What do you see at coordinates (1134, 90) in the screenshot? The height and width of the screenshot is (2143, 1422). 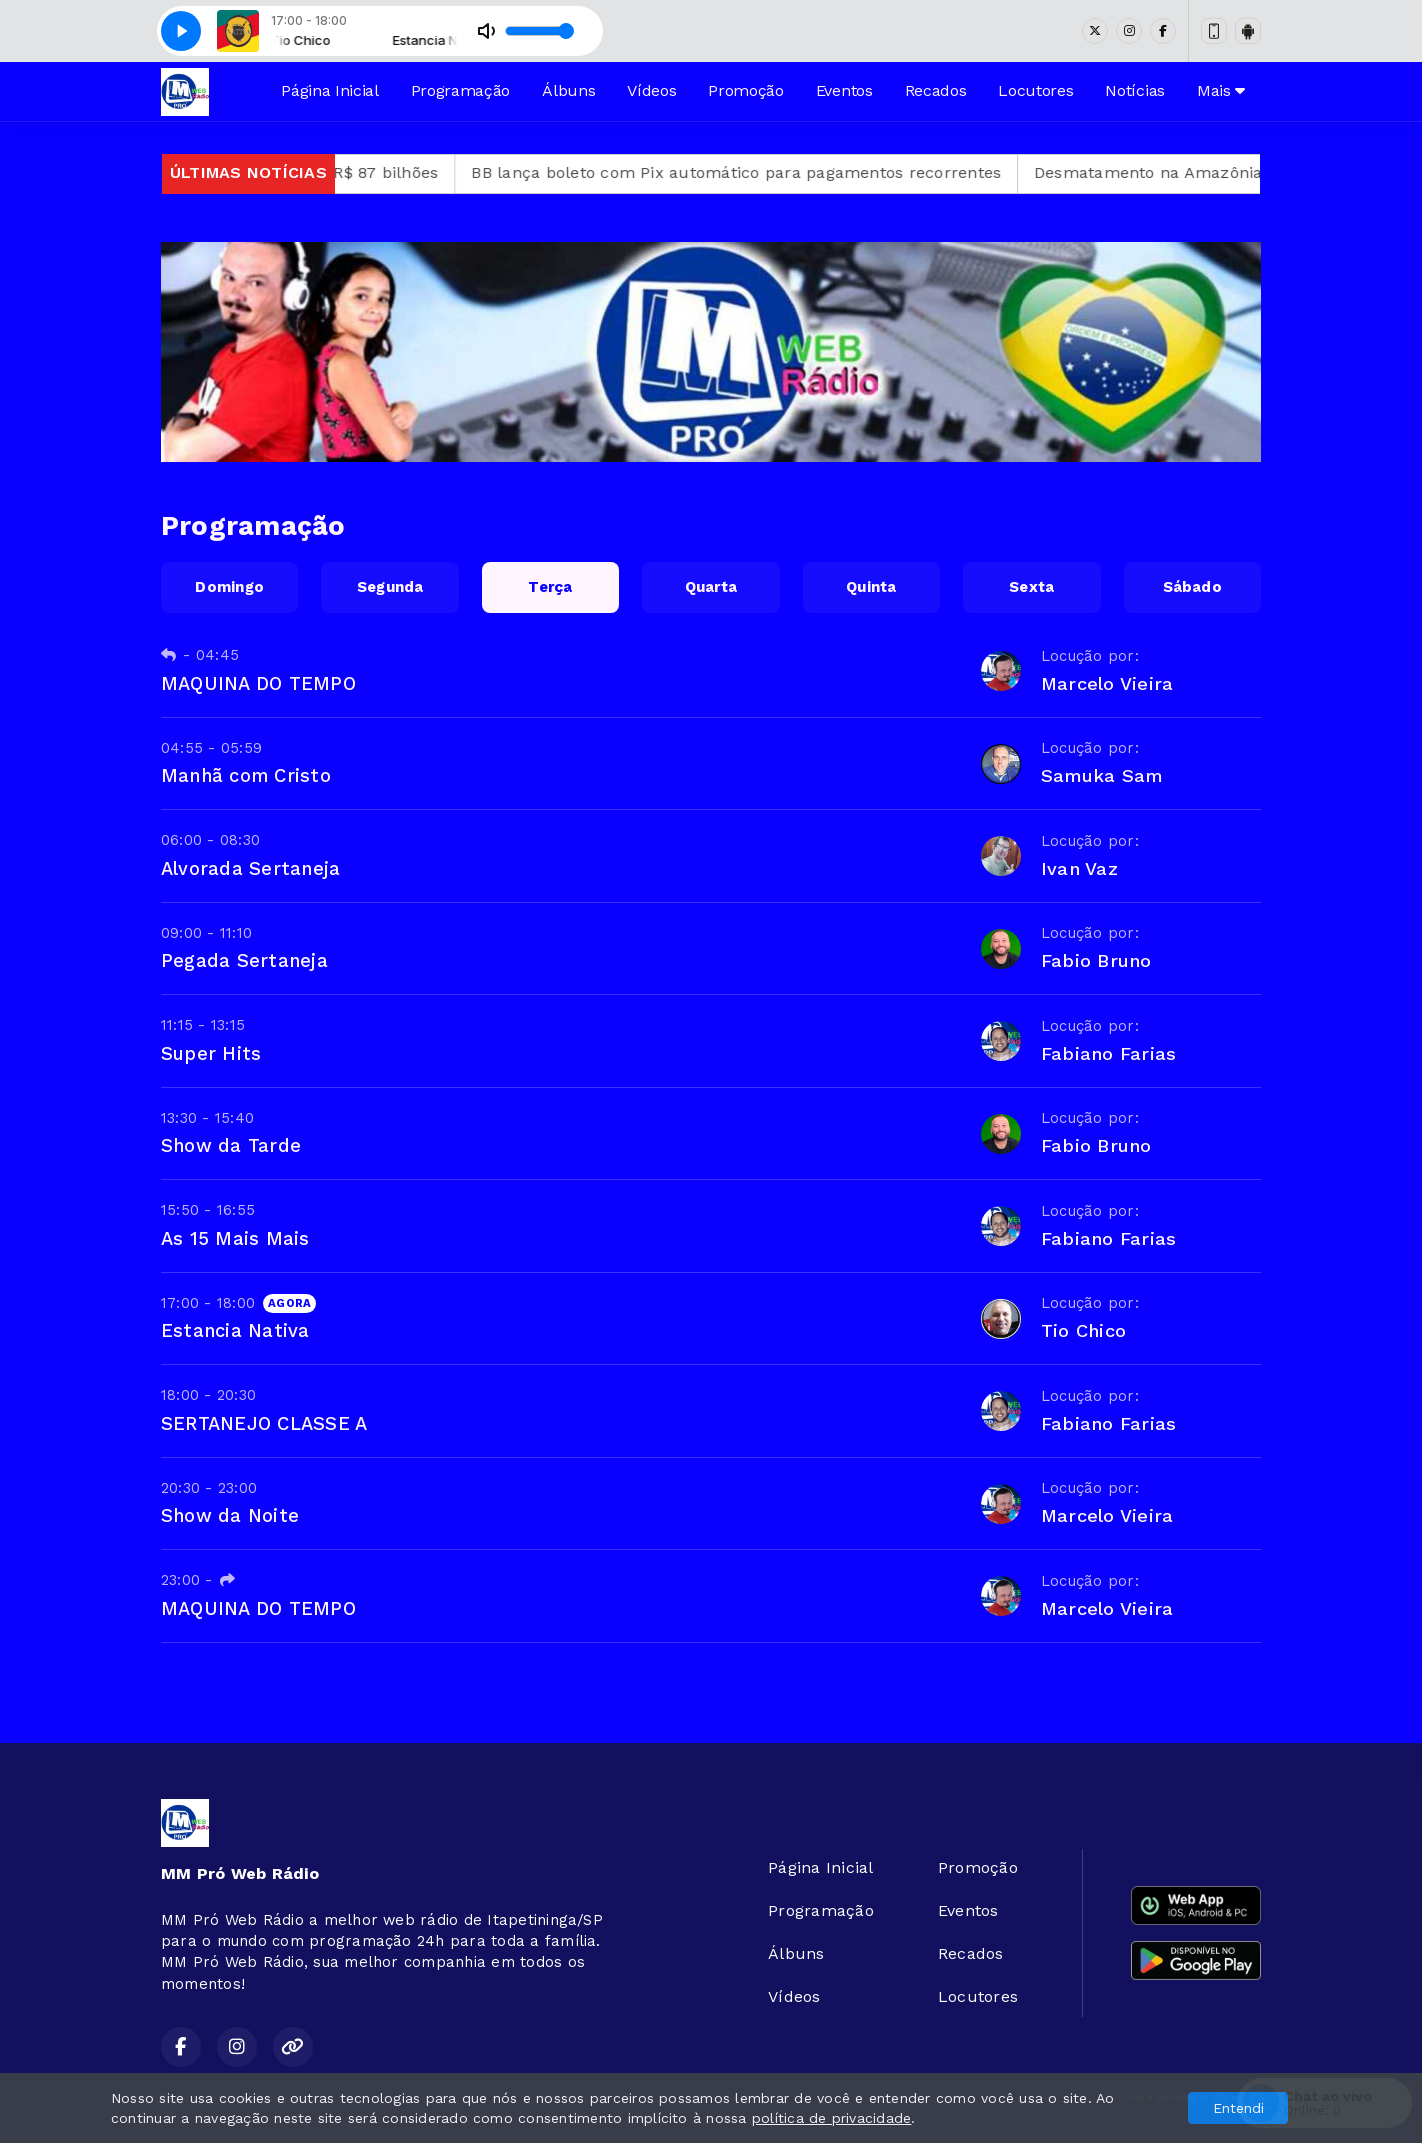 I see `Notícias` at bounding box center [1134, 90].